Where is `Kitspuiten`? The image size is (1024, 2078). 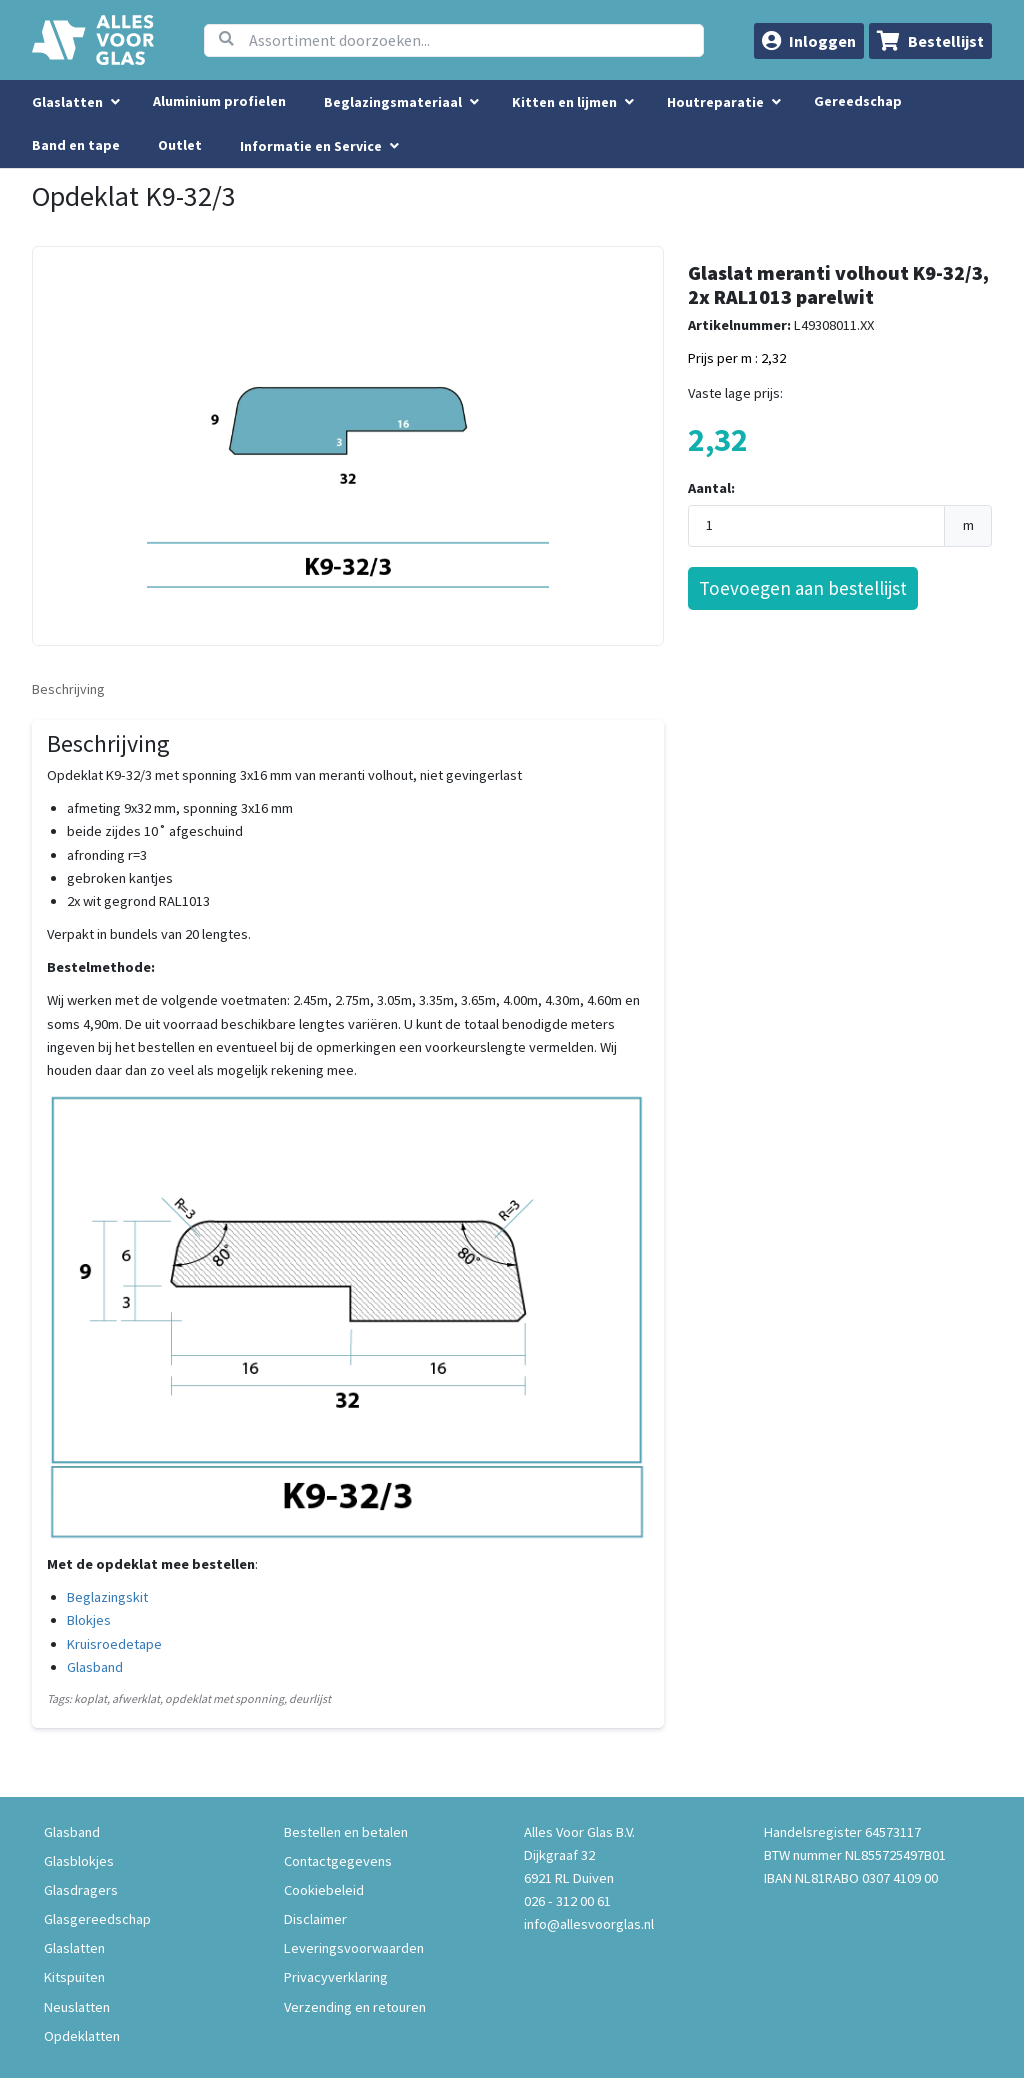 Kitspuiten is located at coordinates (74, 1977).